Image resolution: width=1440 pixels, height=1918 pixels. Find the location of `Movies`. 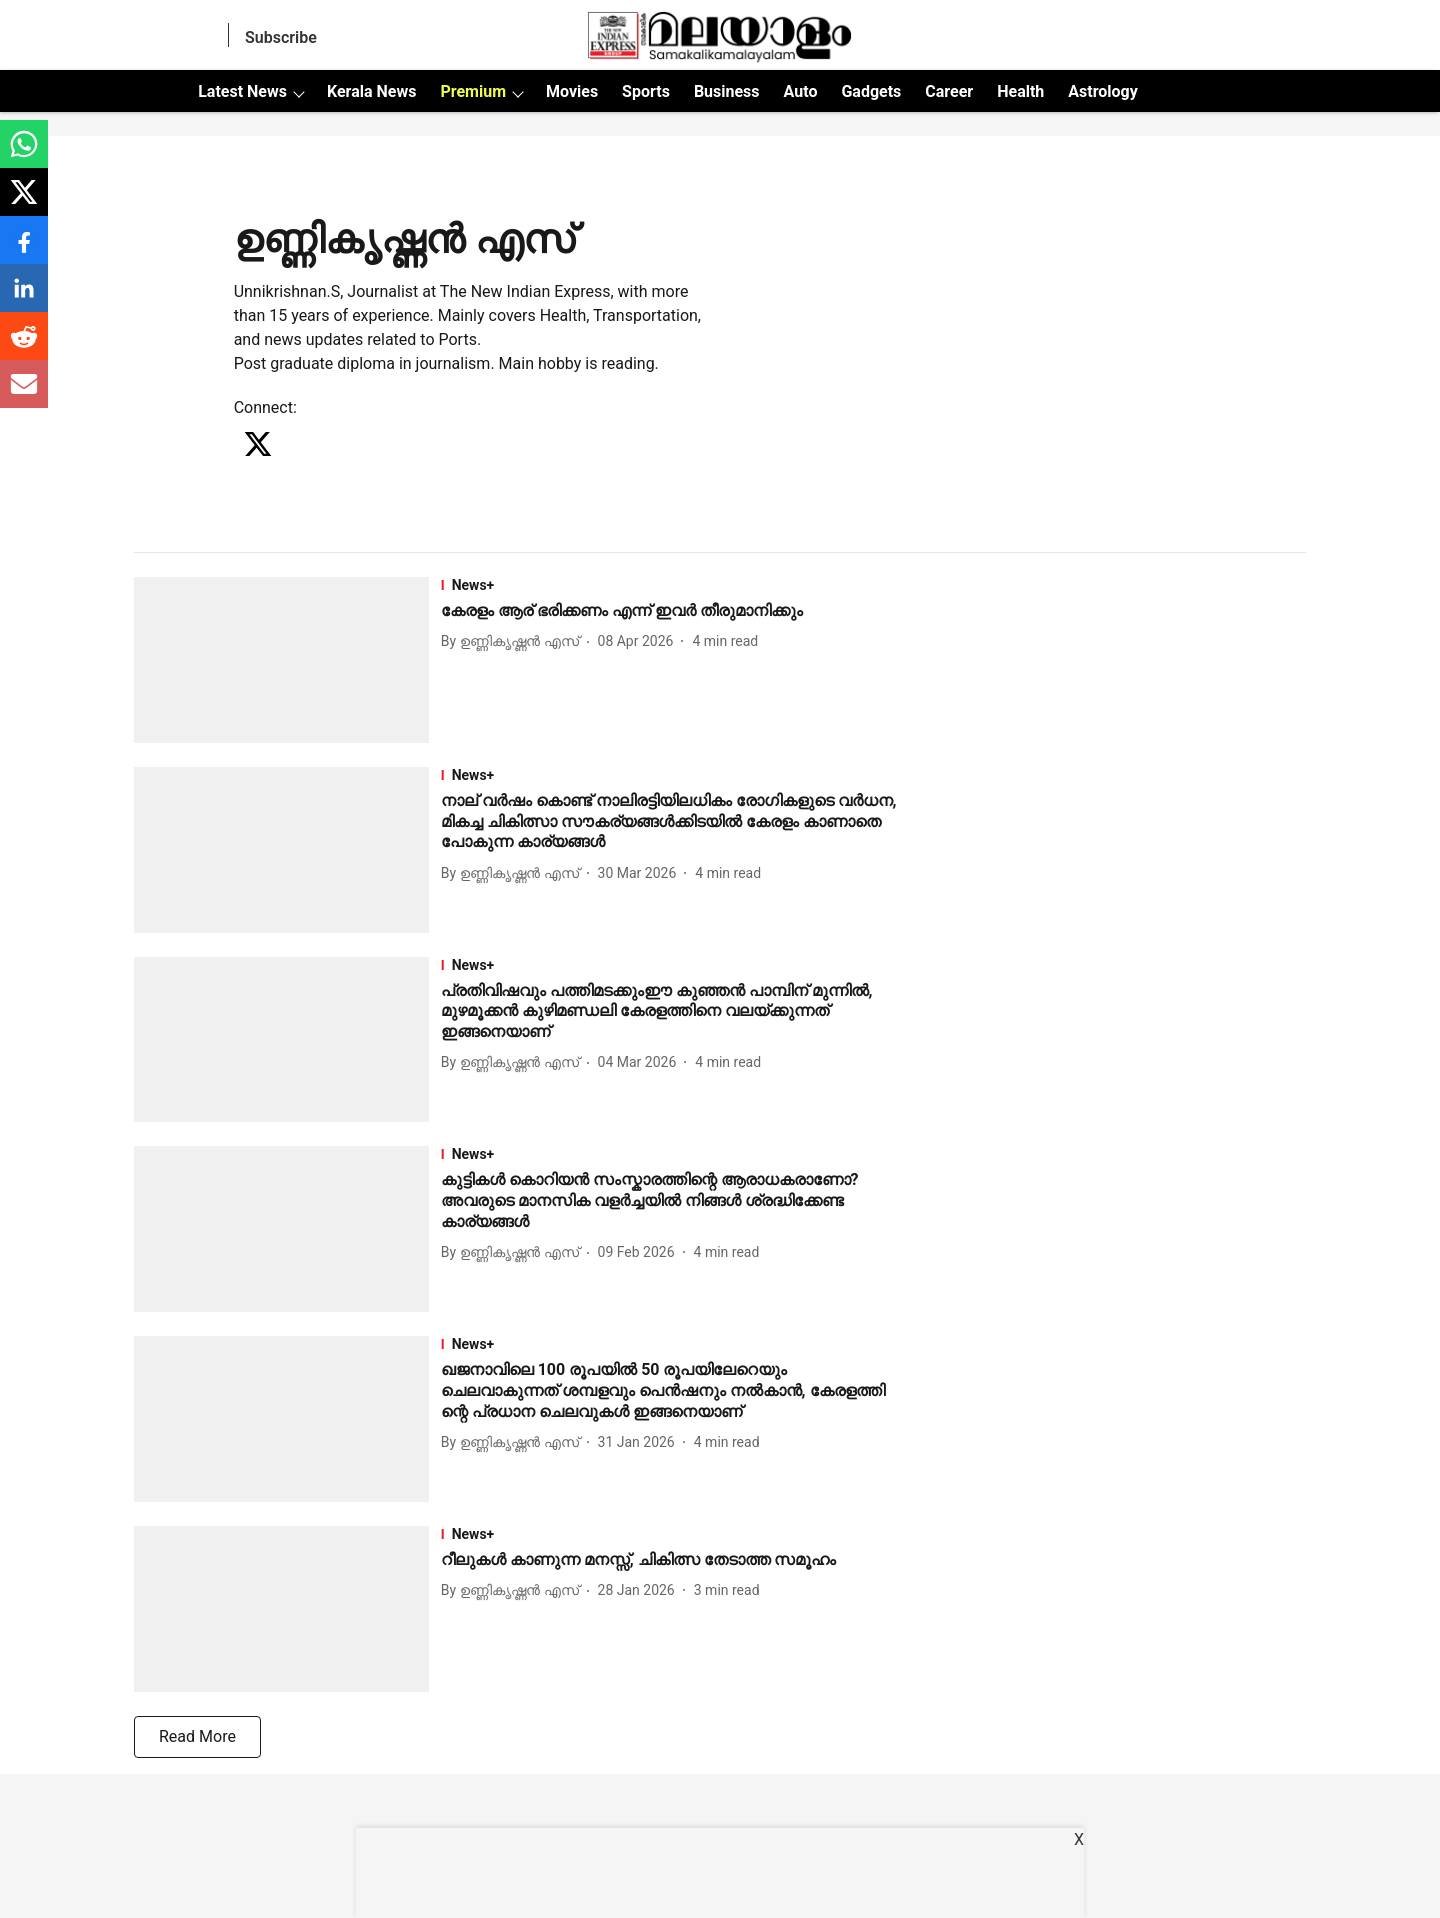

Movies is located at coordinates (572, 91).